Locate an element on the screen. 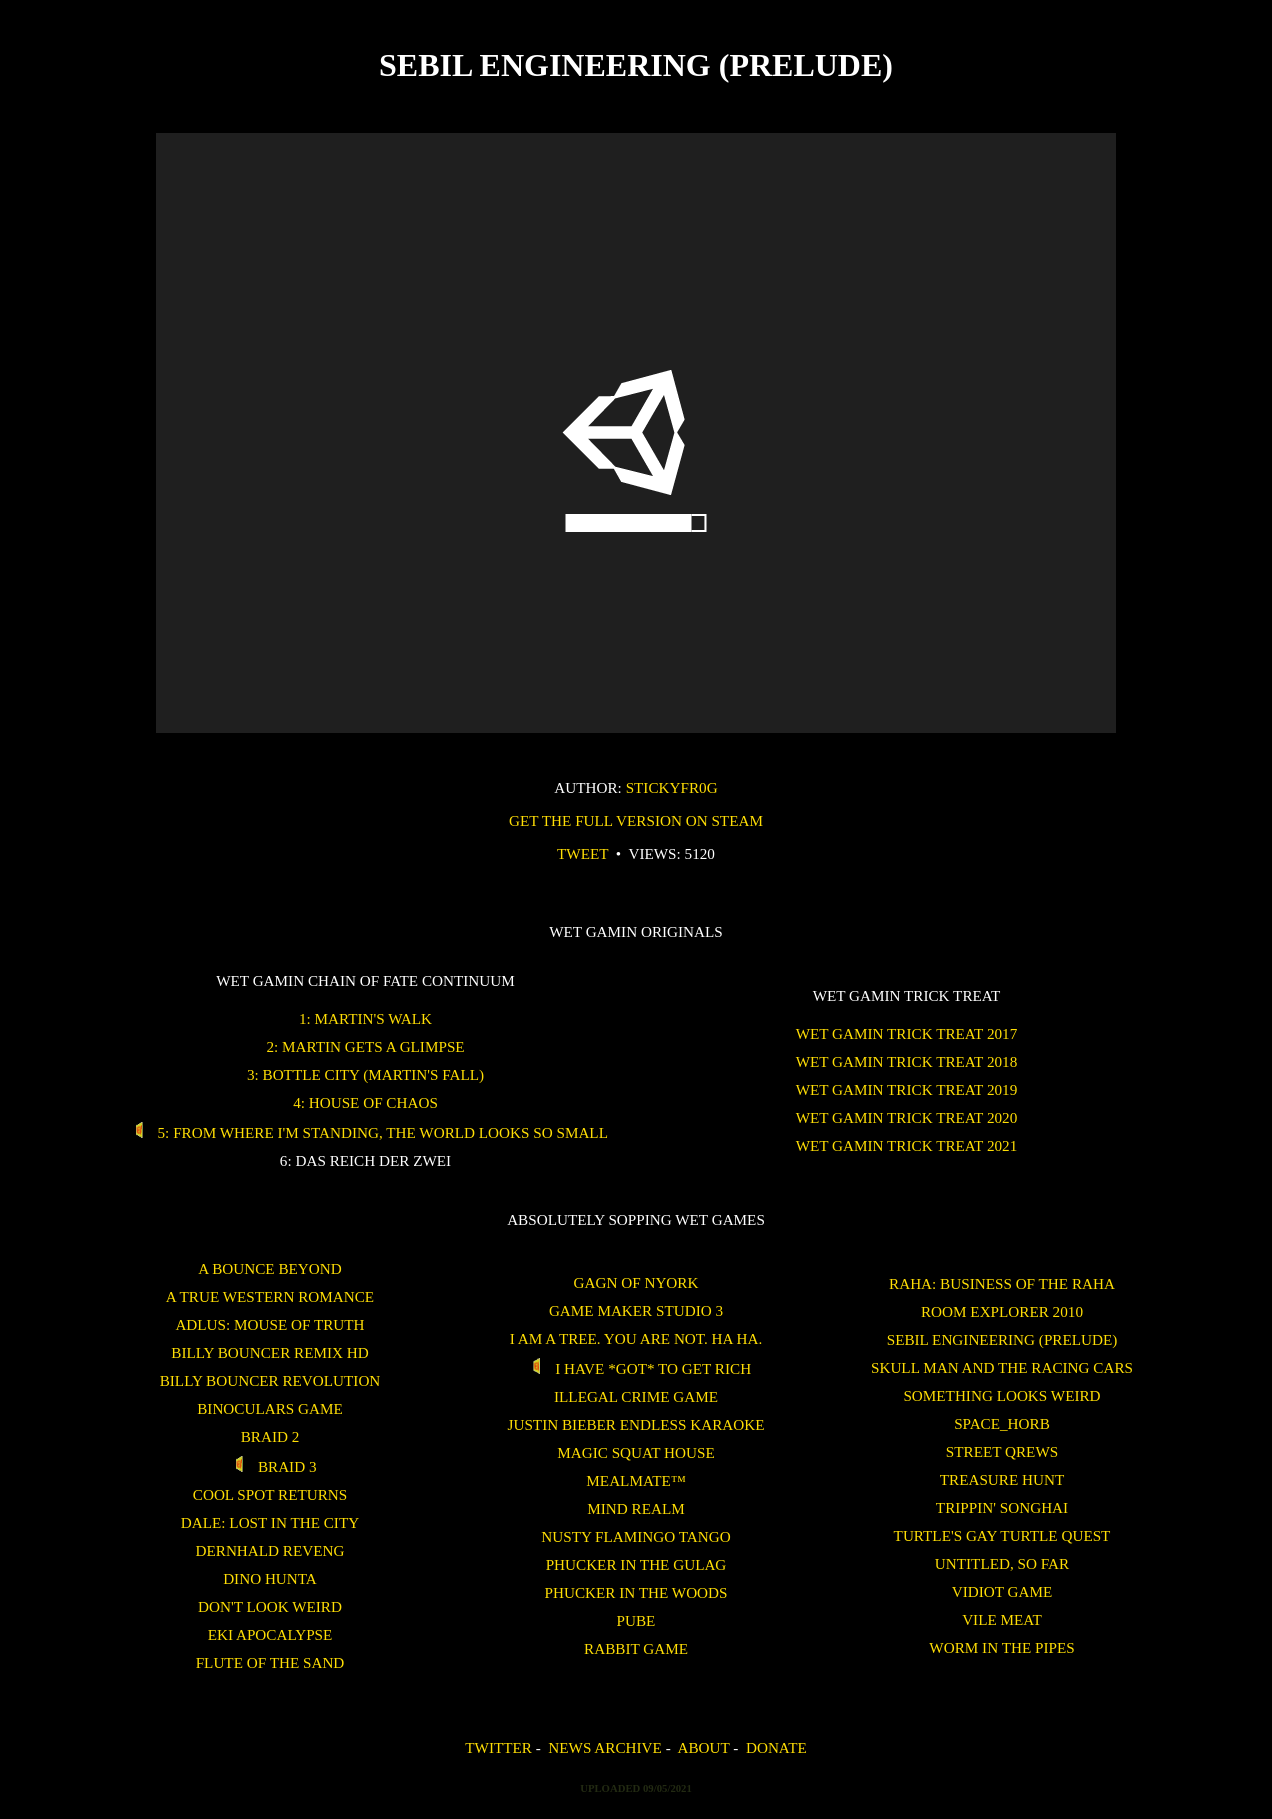 The height and width of the screenshot is (1819, 1272). Nusty Flamingo Tango is located at coordinates (635, 1536).